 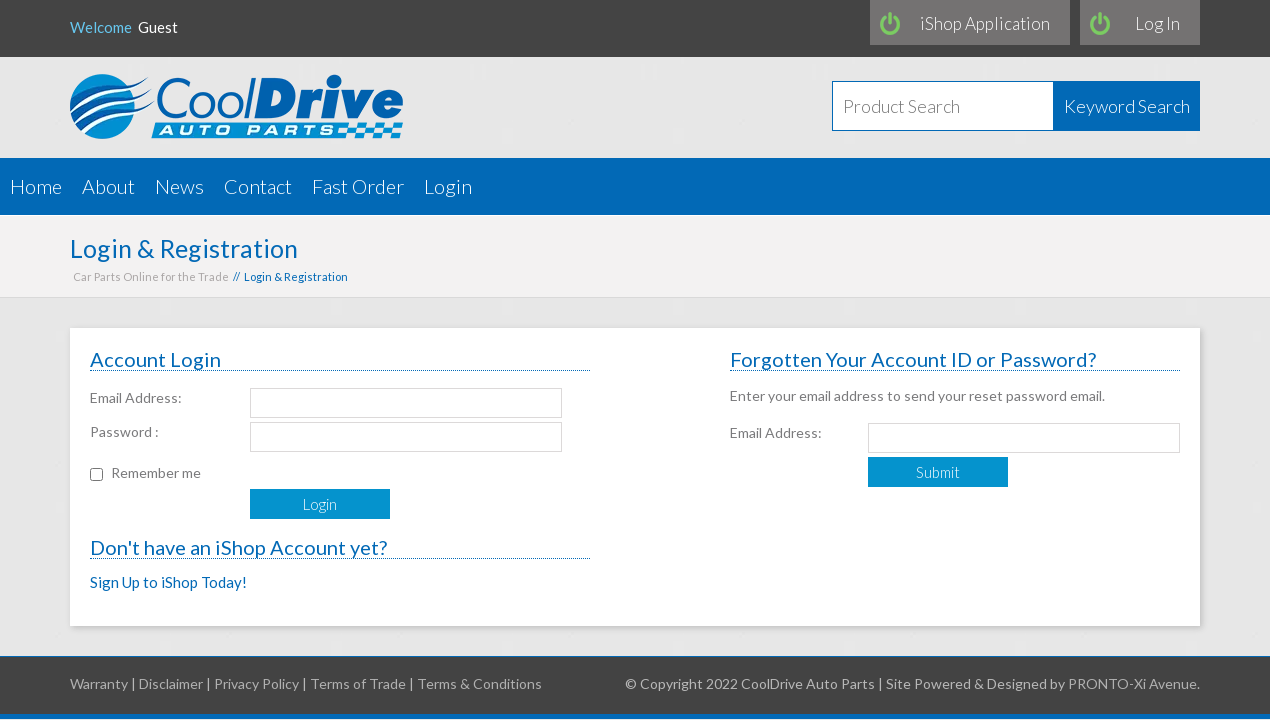 I want to click on iShop Application, so click(x=985, y=23).